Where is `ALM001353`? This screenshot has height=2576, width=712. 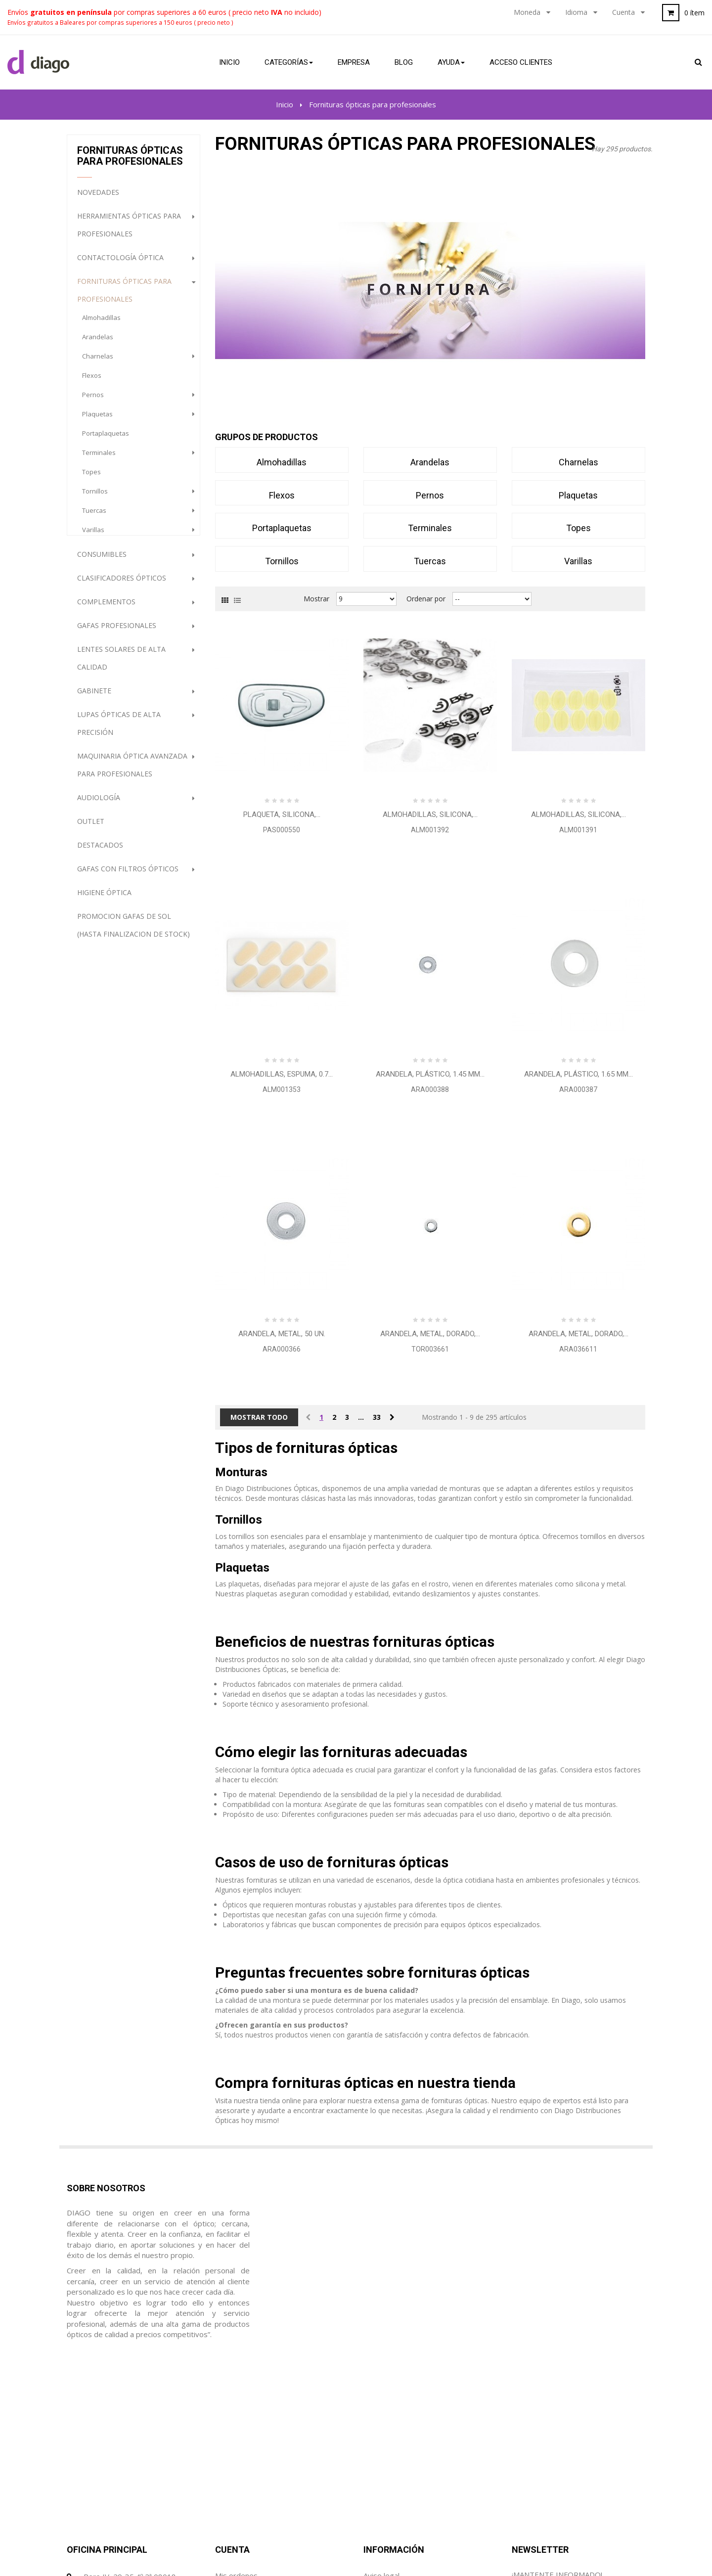
ALM001353 is located at coordinates (282, 1089).